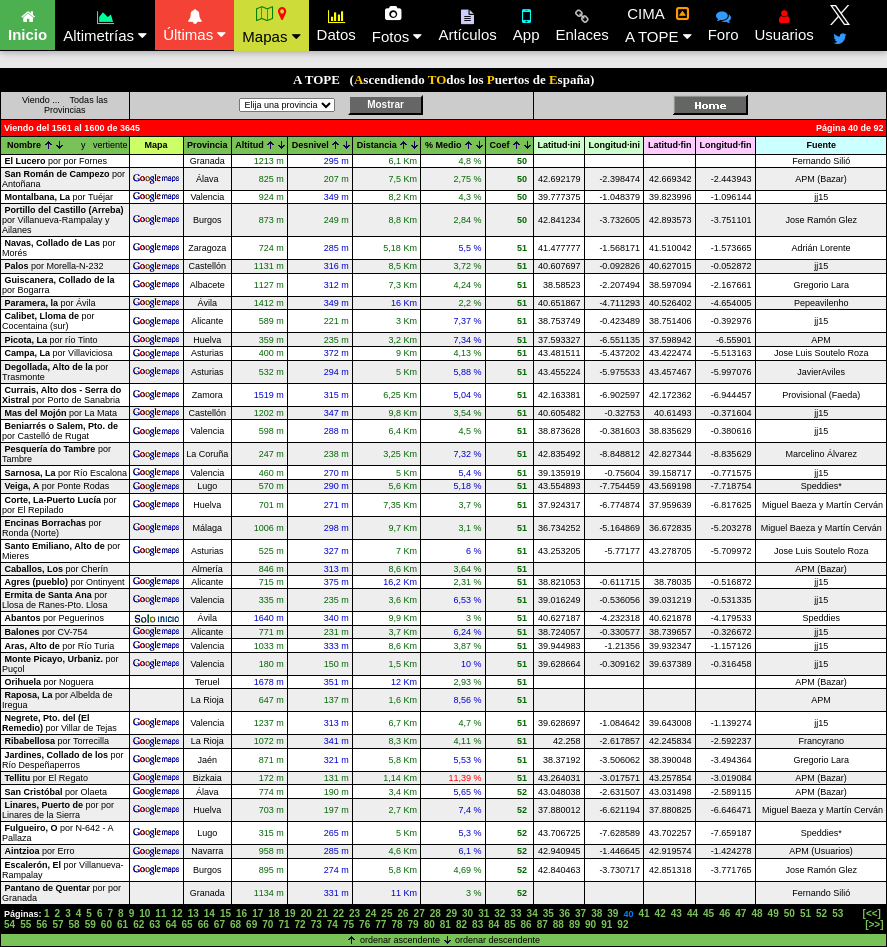 The image size is (887, 947). I want to click on 19, so click(289, 913).